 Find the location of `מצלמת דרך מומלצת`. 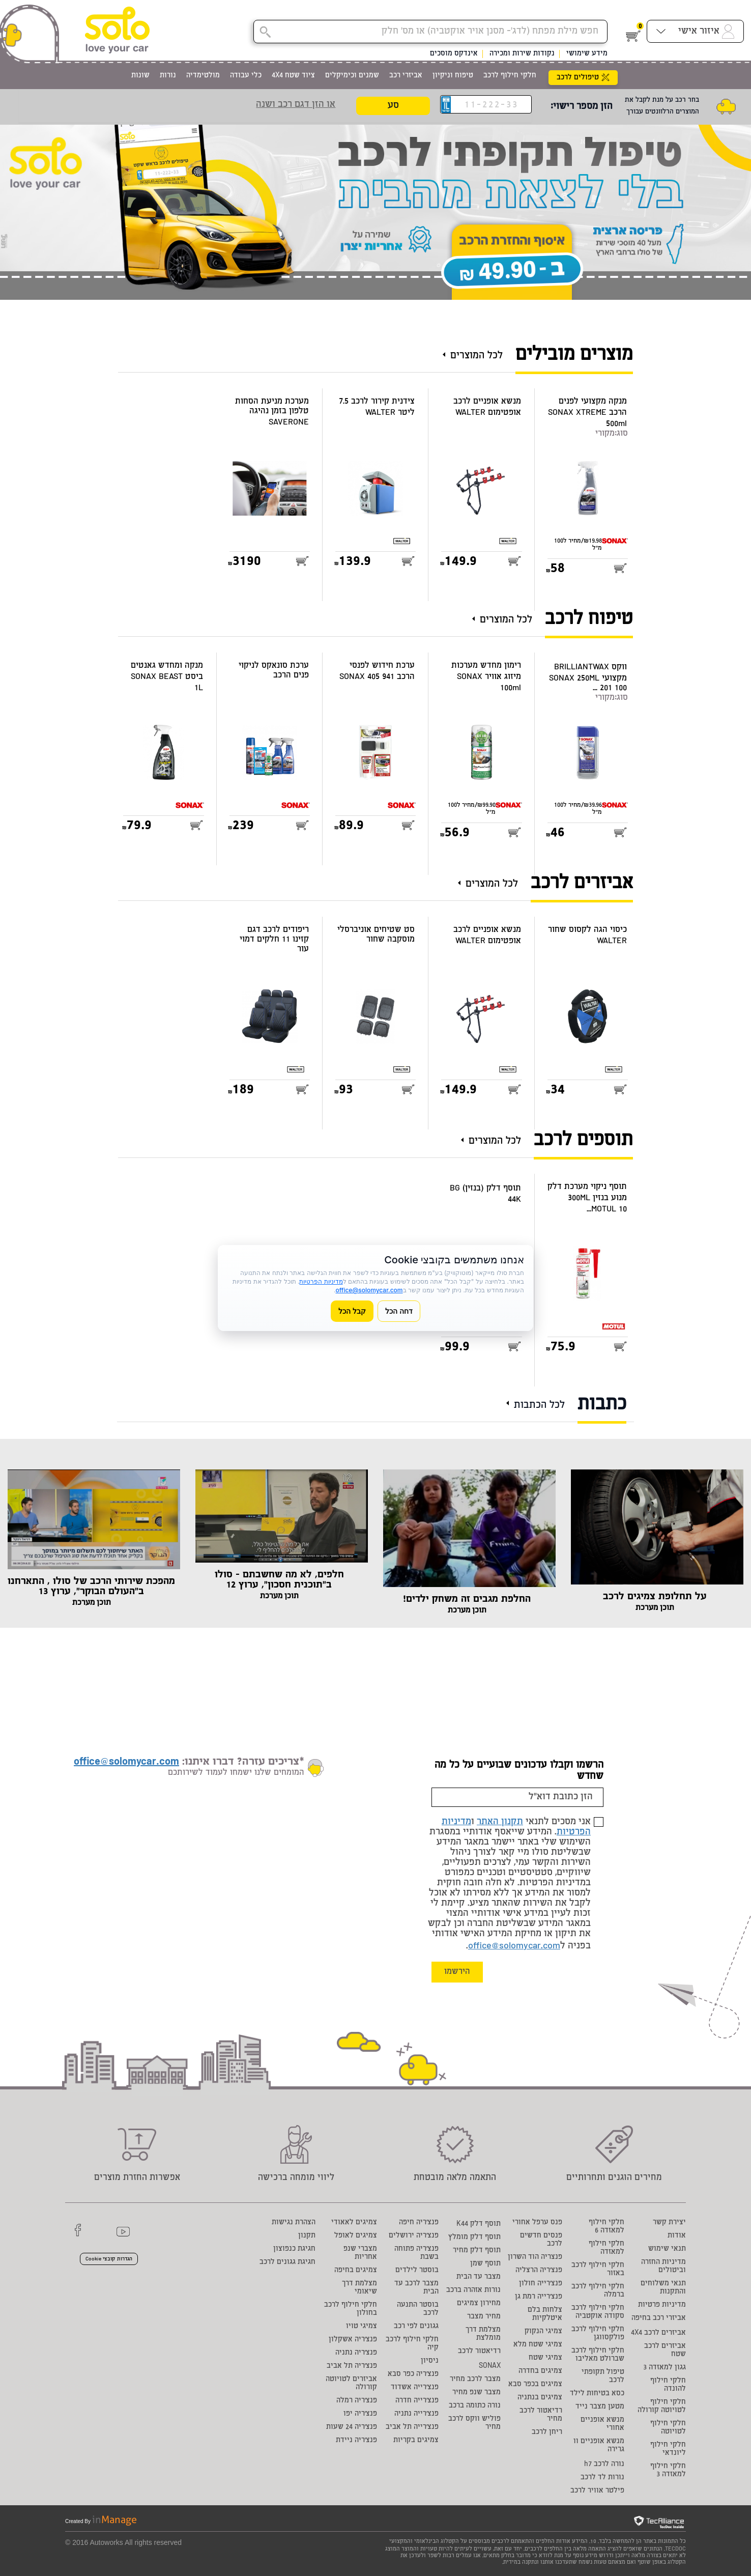

מצלמת דרך מומלצת is located at coordinates (483, 2334).